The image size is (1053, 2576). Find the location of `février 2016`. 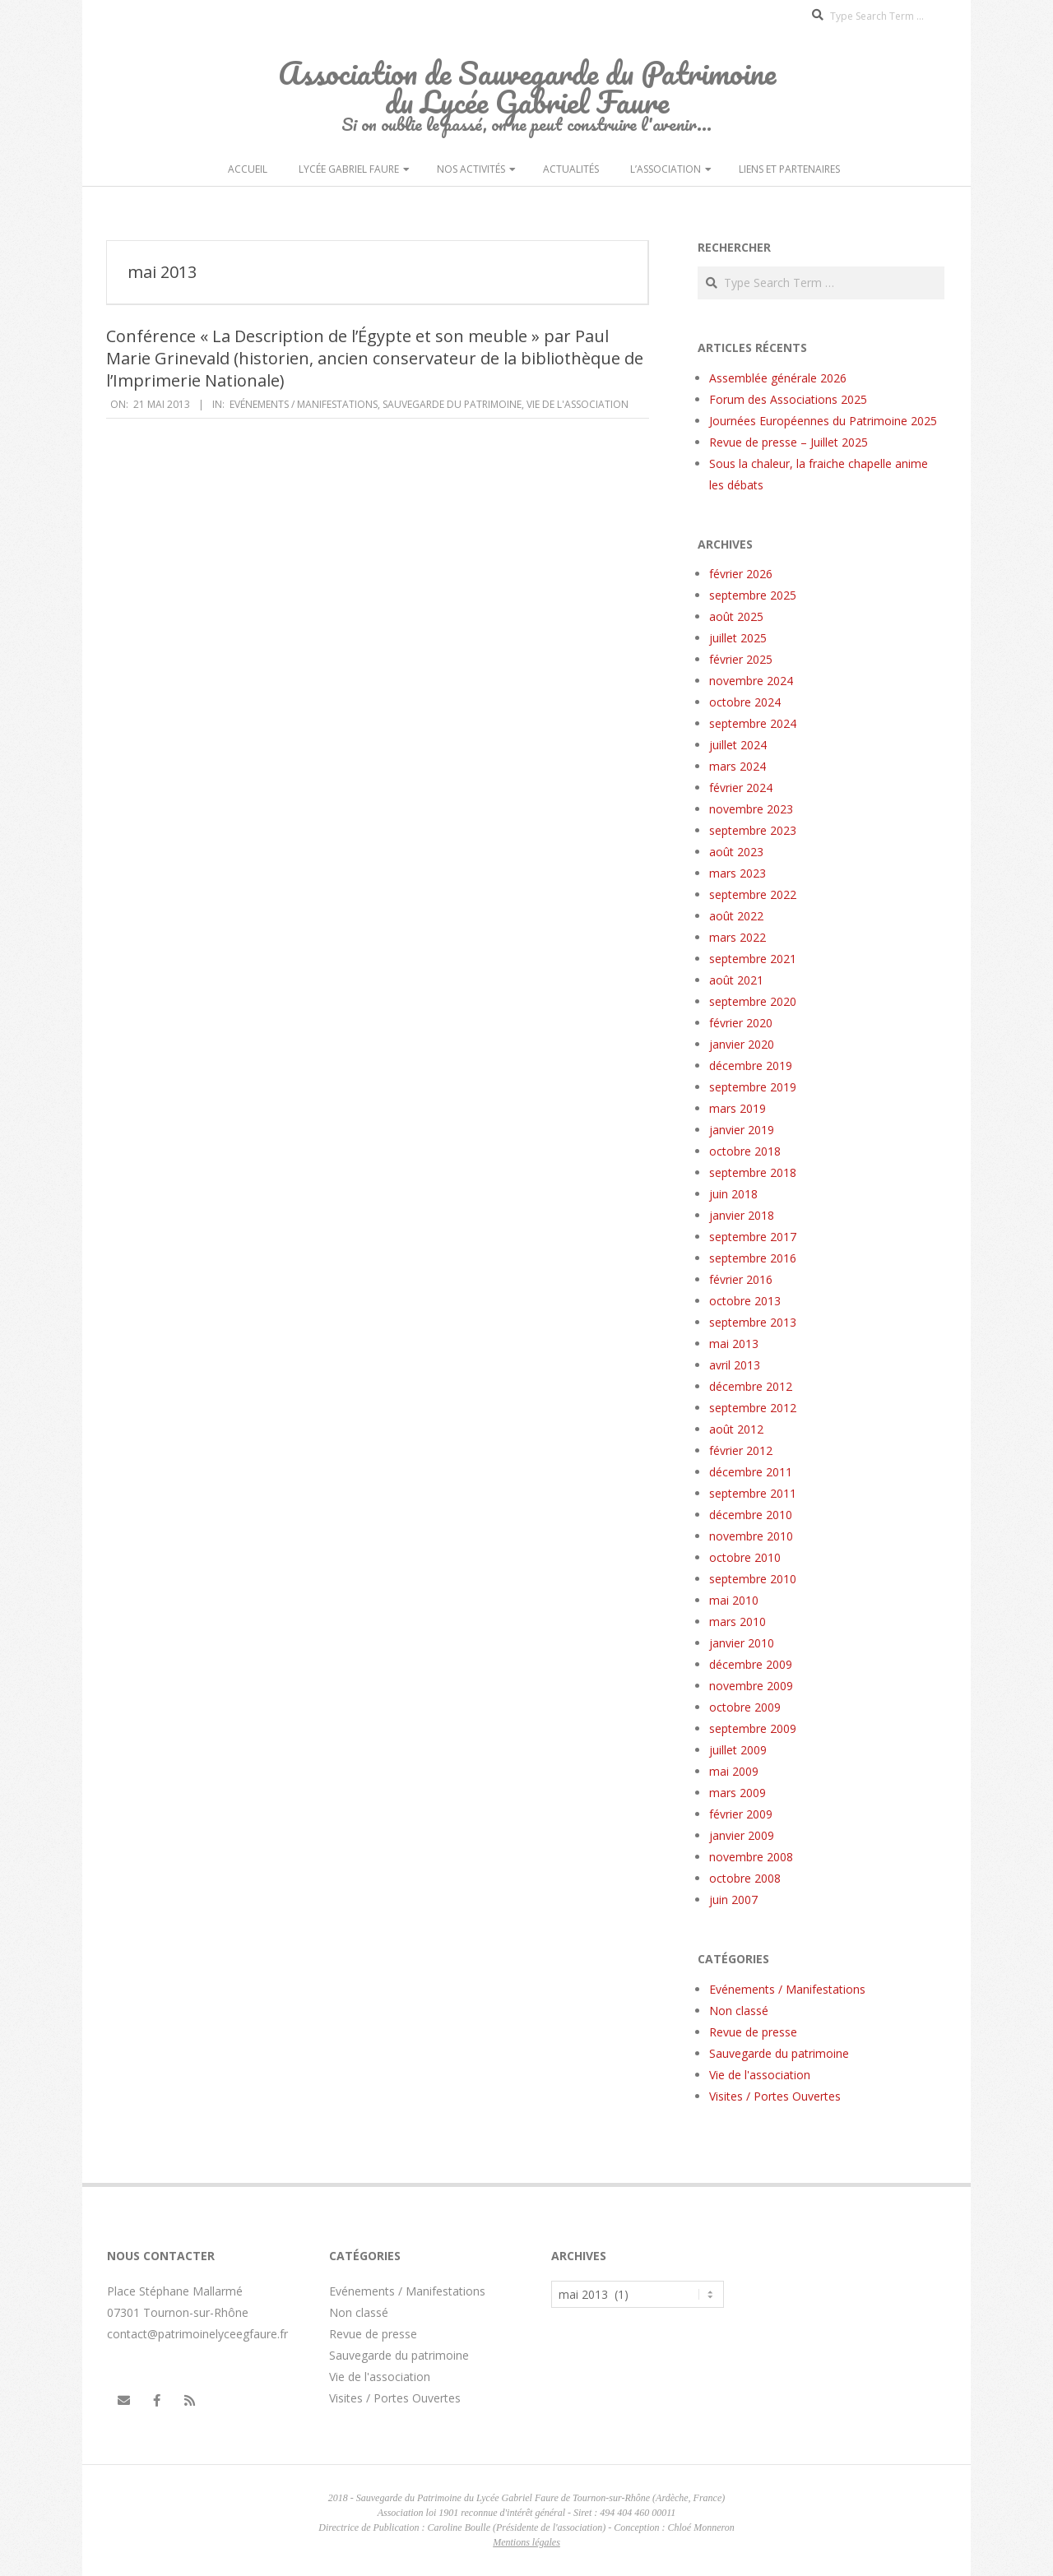

février 2016 is located at coordinates (740, 1279).